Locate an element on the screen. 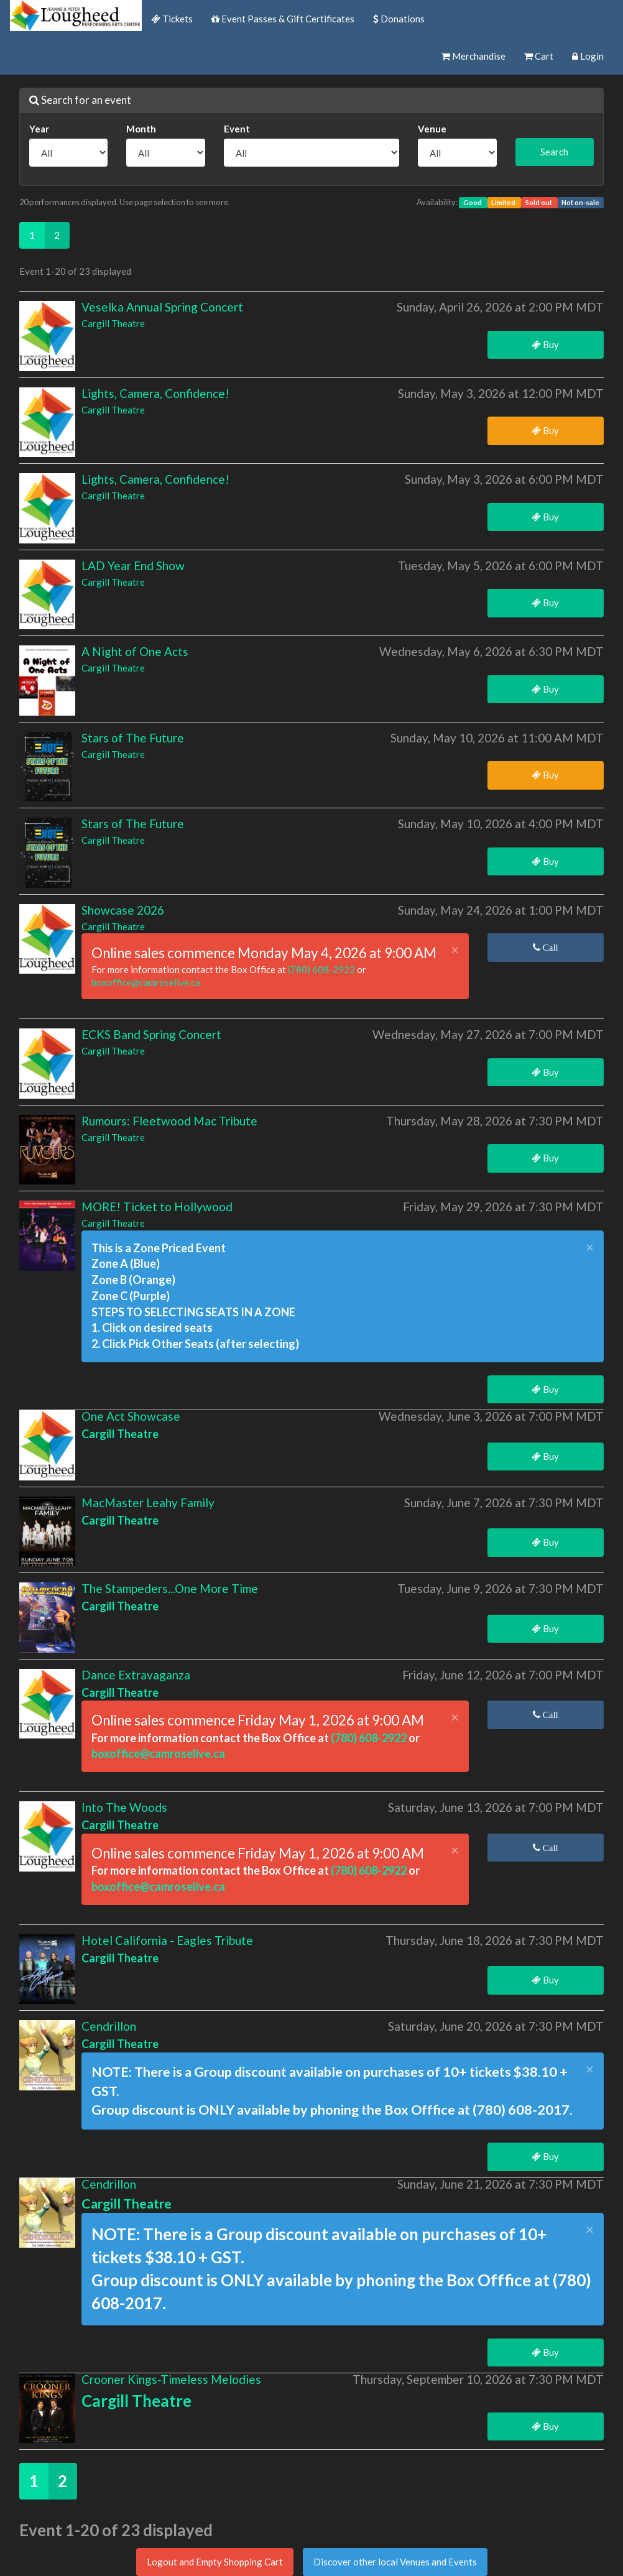  Tickets is located at coordinates (172, 18).